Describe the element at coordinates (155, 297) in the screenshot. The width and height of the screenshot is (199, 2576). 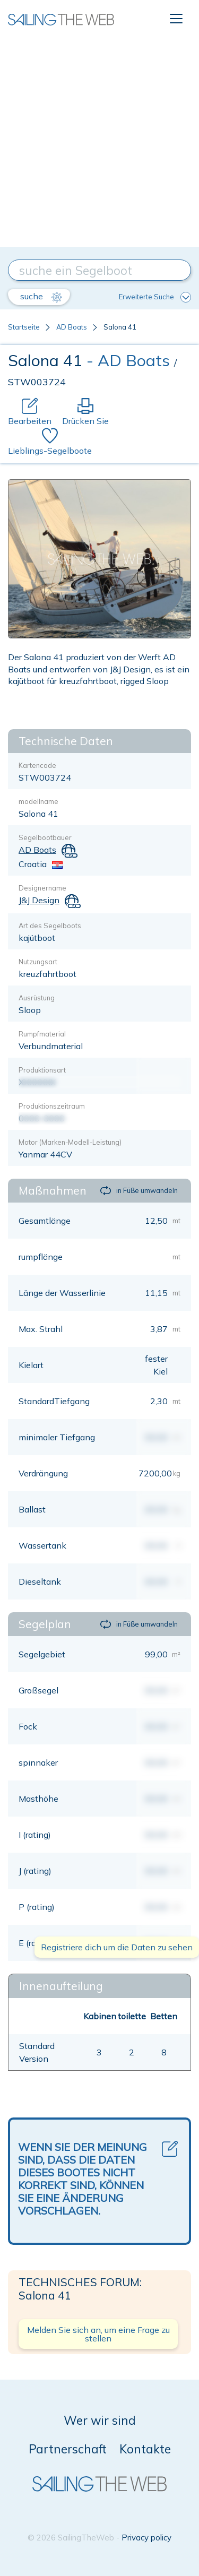
I see `Erweiterte Suche` at that location.